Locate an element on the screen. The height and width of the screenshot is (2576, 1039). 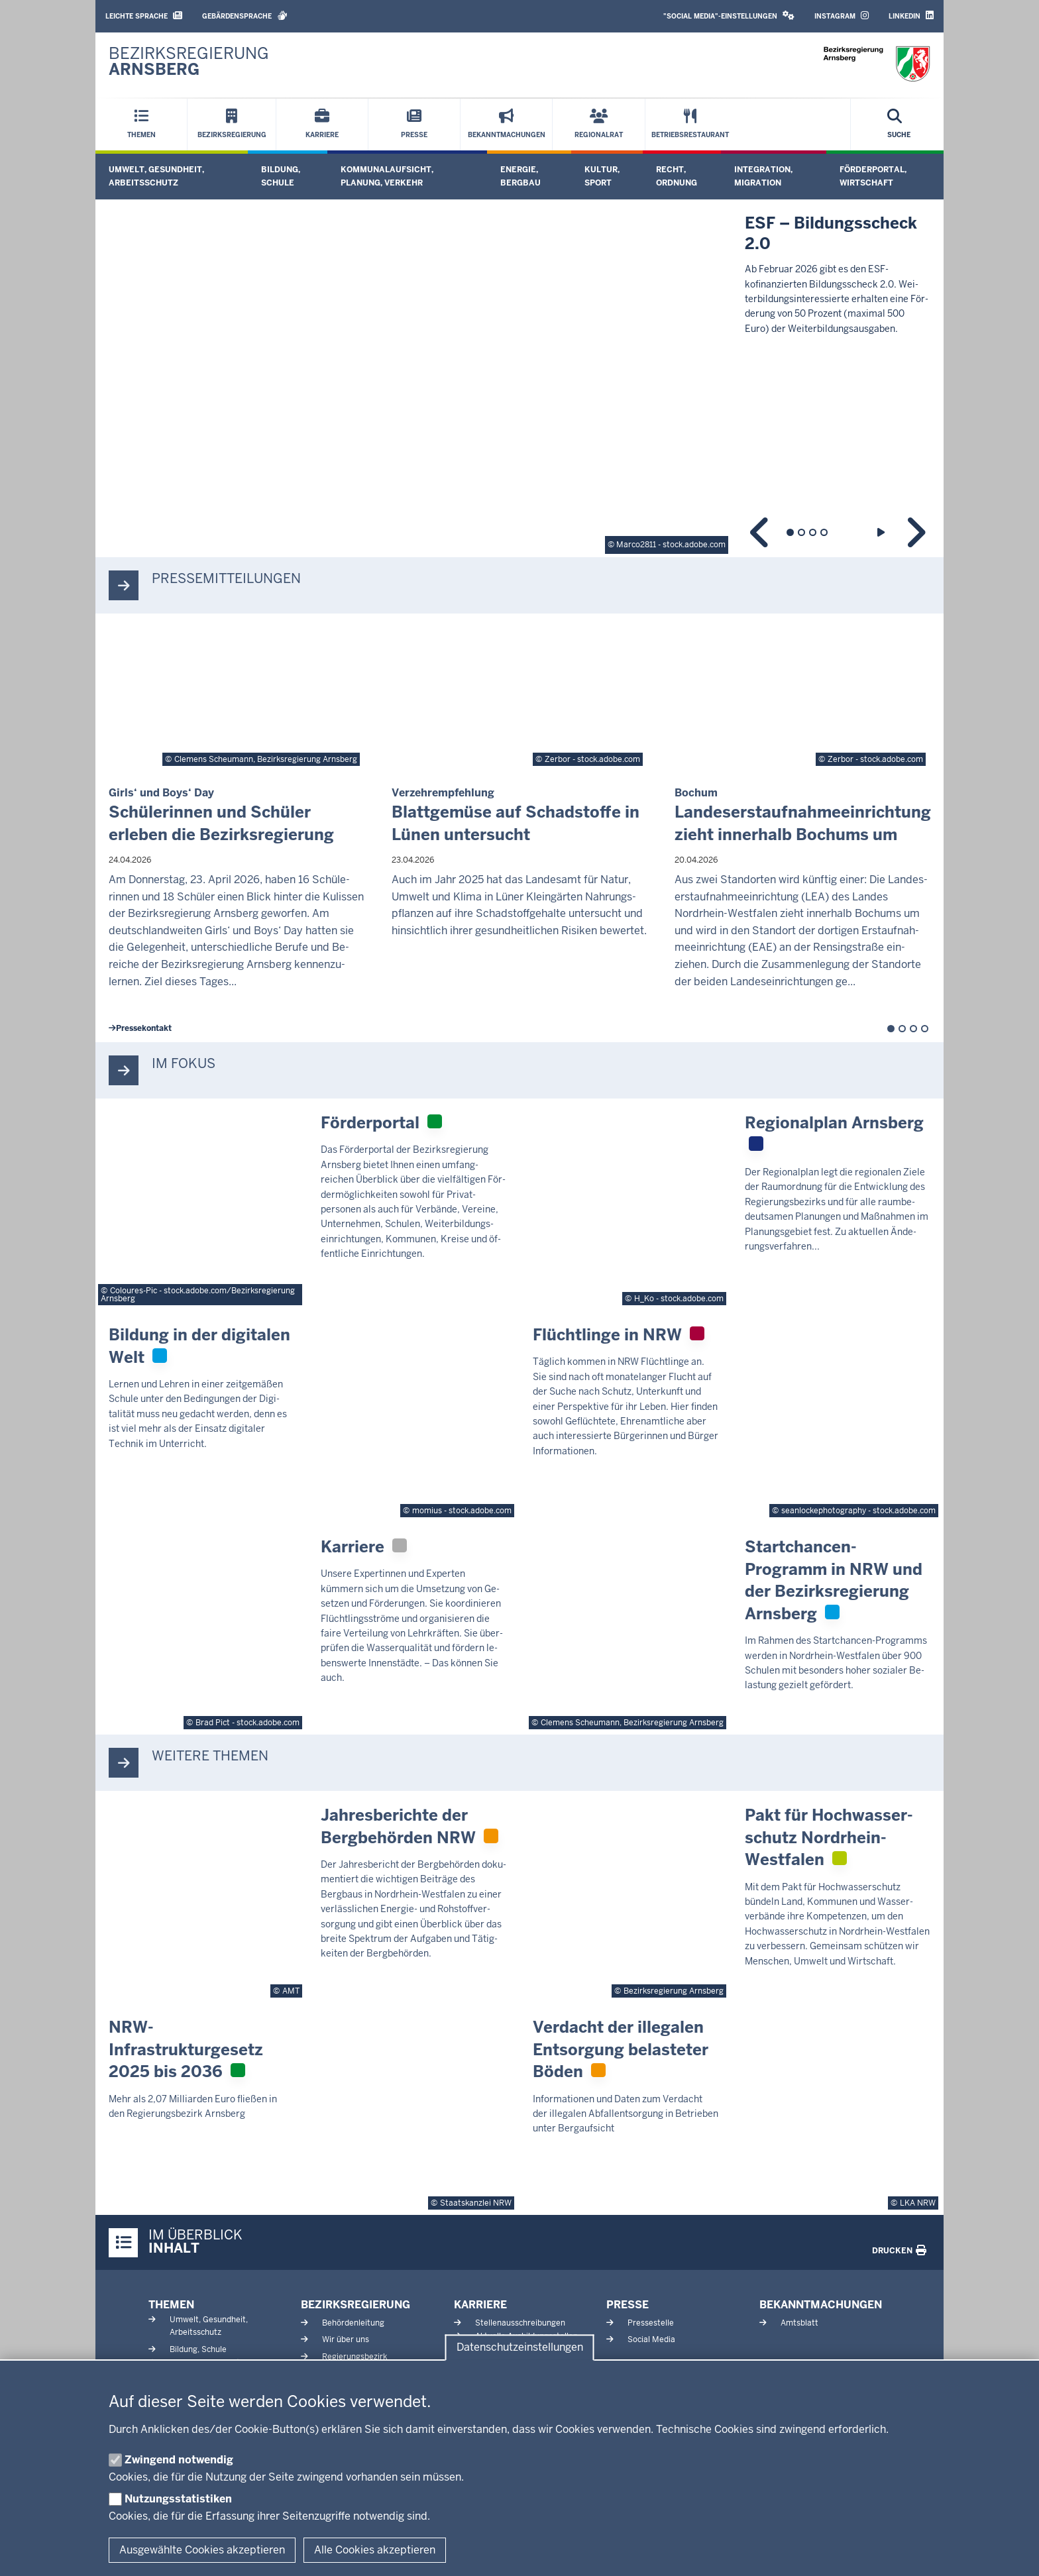
"Social Media"-Einstellungen [button] is located at coordinates (728, 16).